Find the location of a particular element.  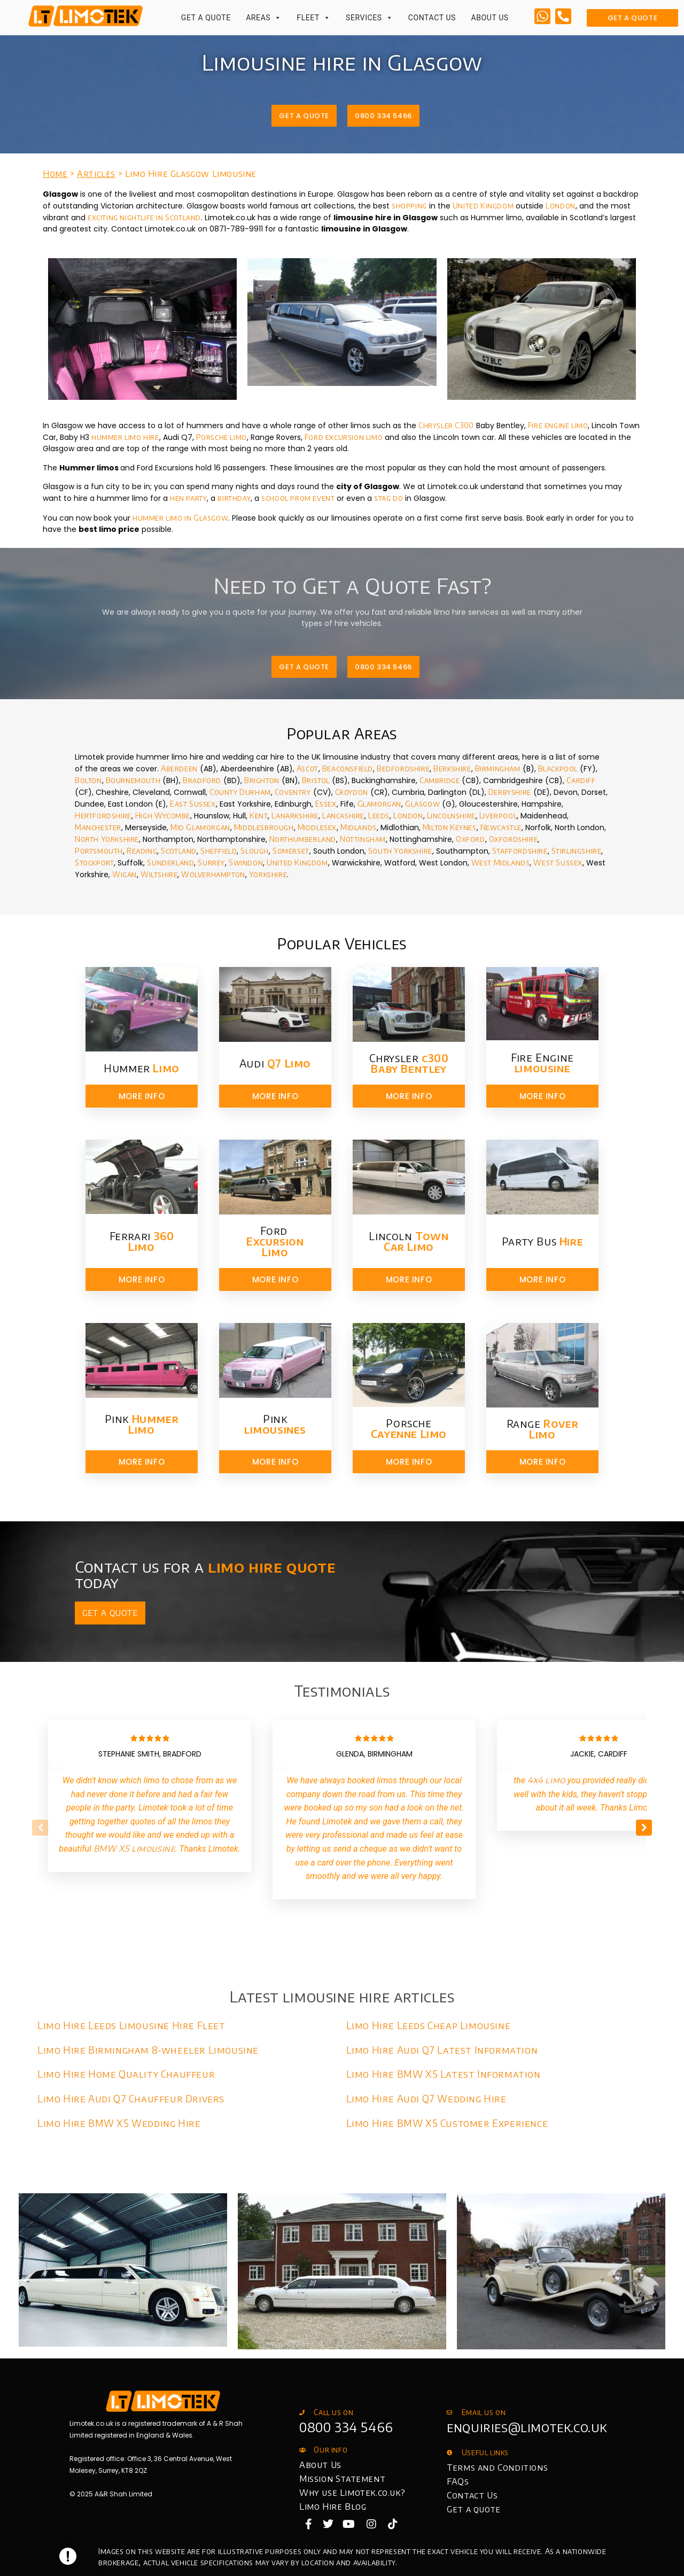

Middlesbrough is located at coordinates (264, 827).